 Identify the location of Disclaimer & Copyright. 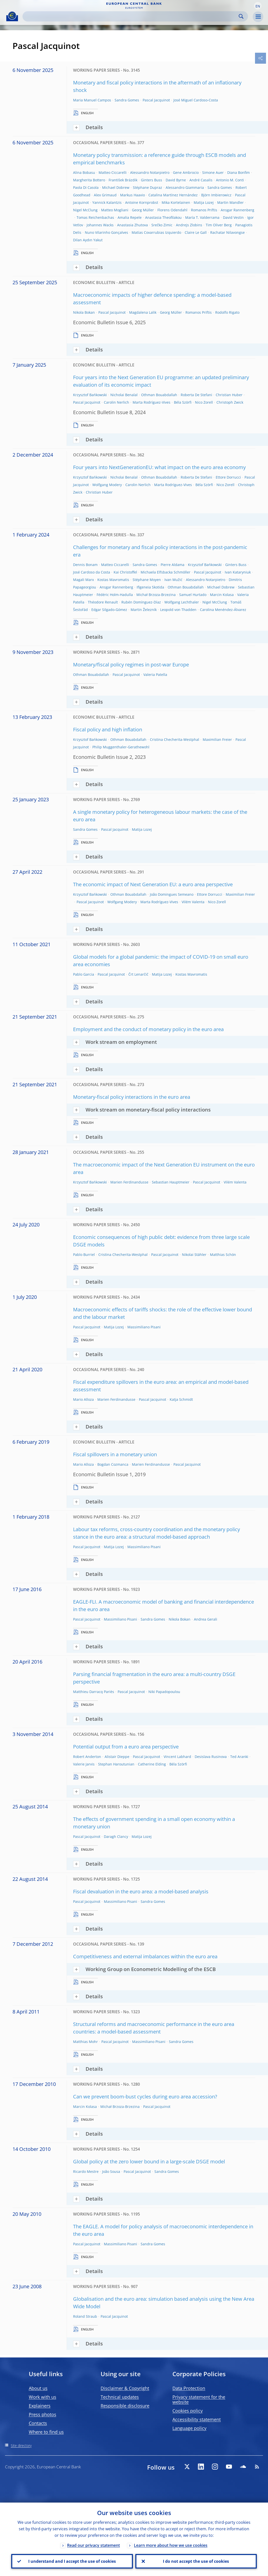
(125, 2388).